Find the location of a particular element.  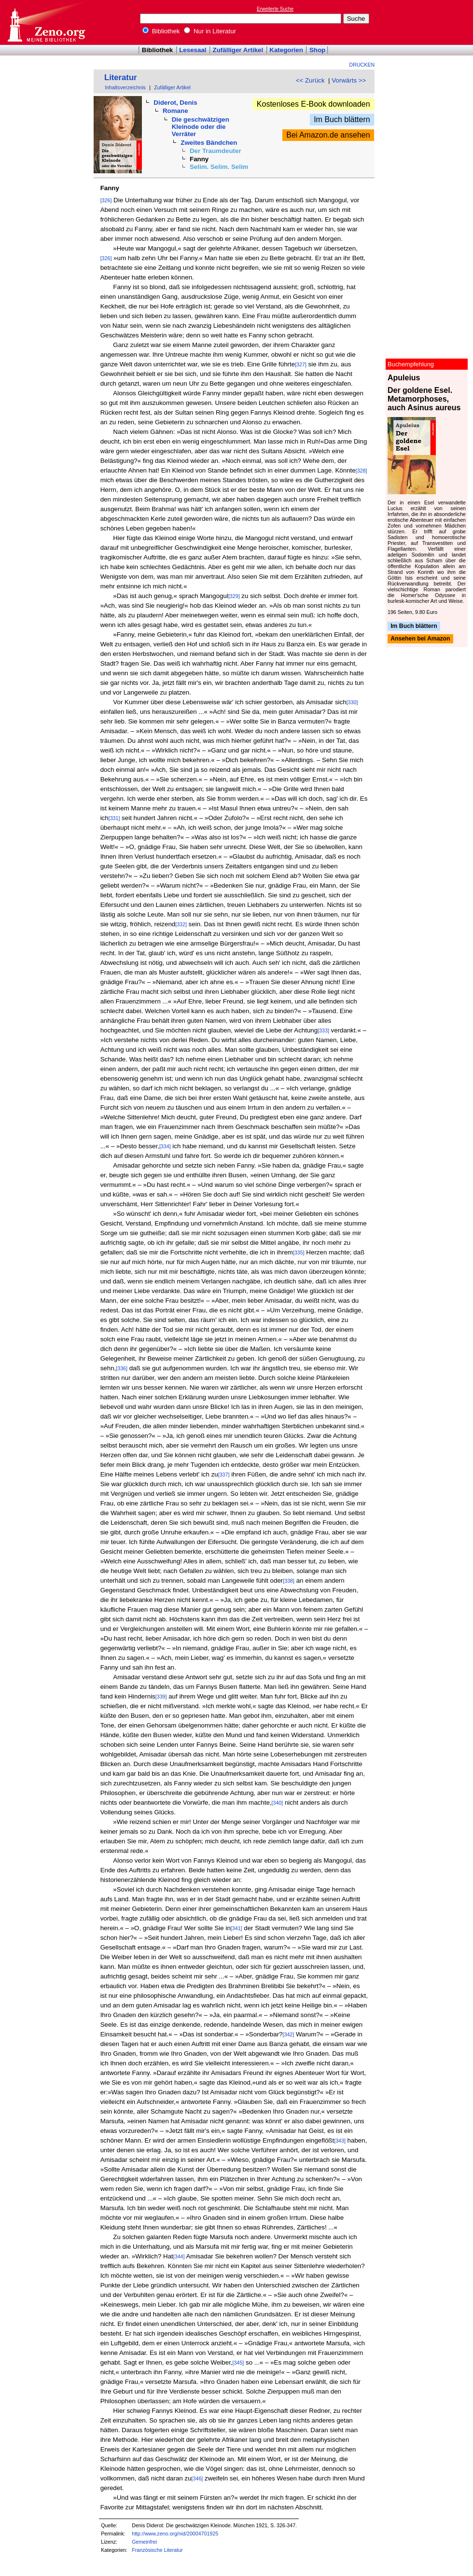

[338] is located at coordinates (288, 1581).